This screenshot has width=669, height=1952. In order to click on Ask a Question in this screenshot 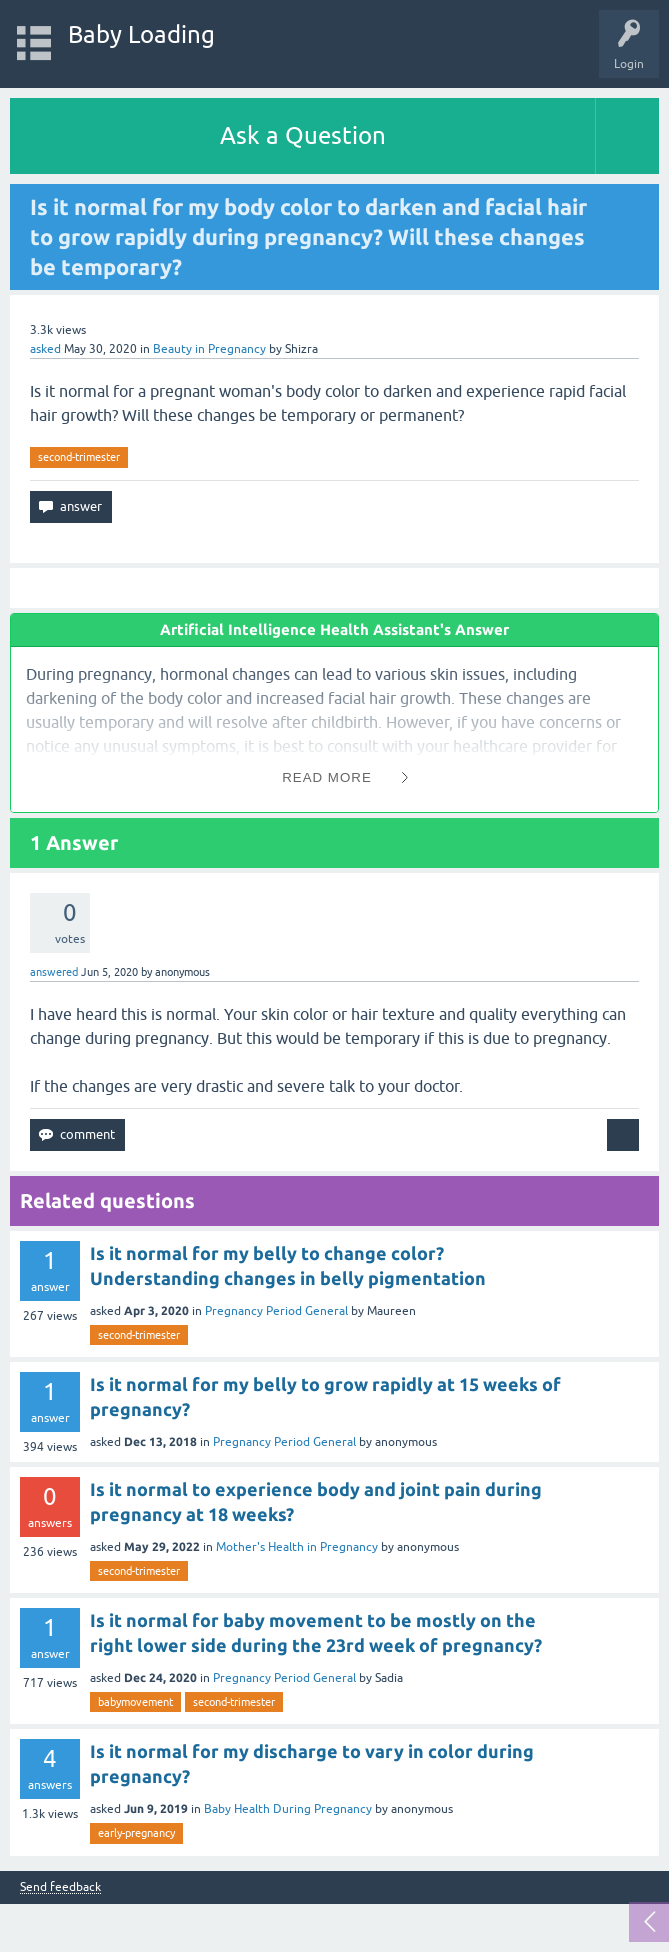, I will do `click(303, 135)`.